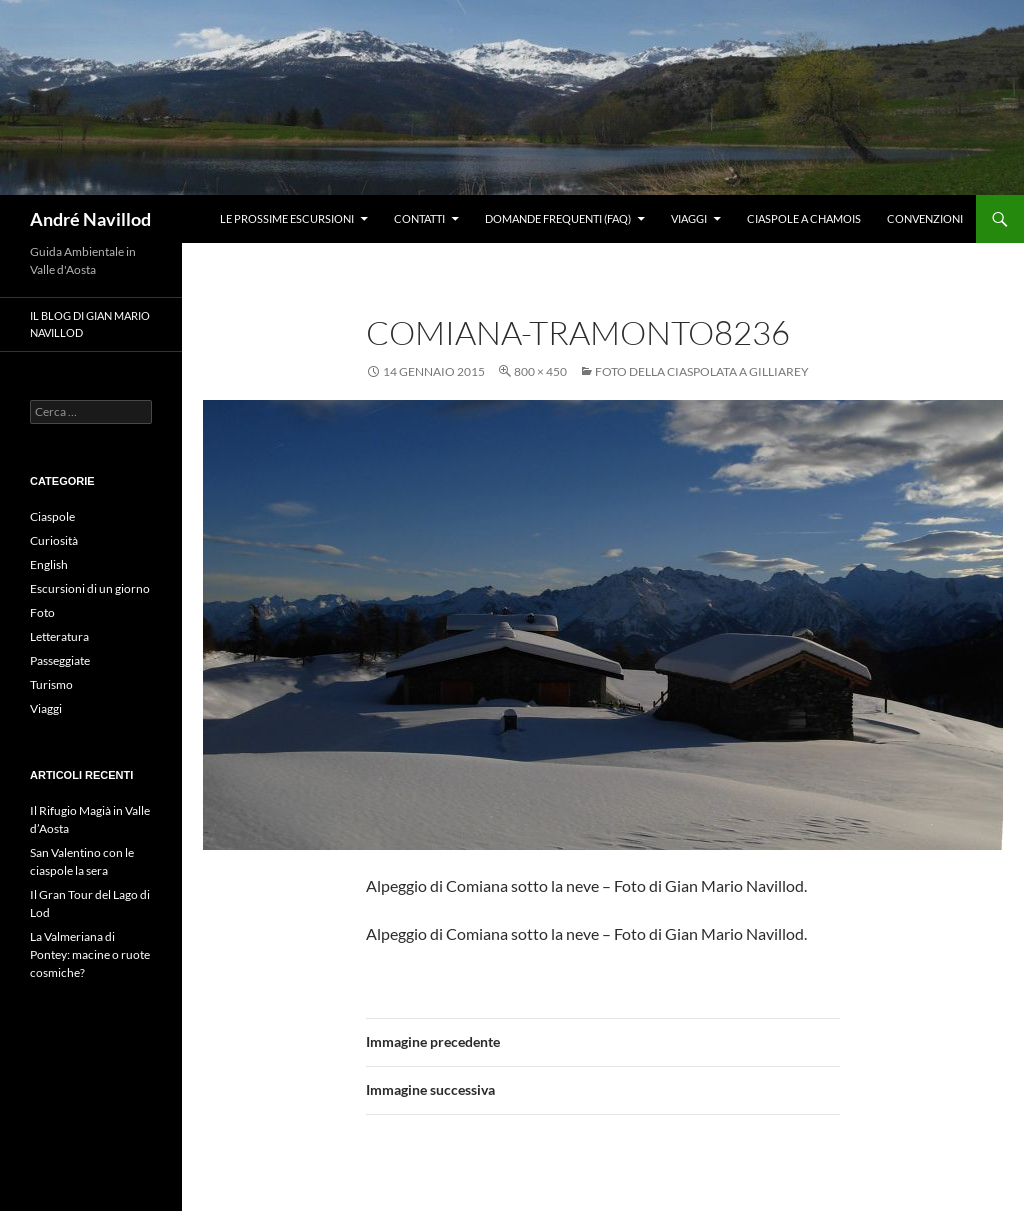  I want to click on Domande frequenti (FAQ), so click(558, 218).